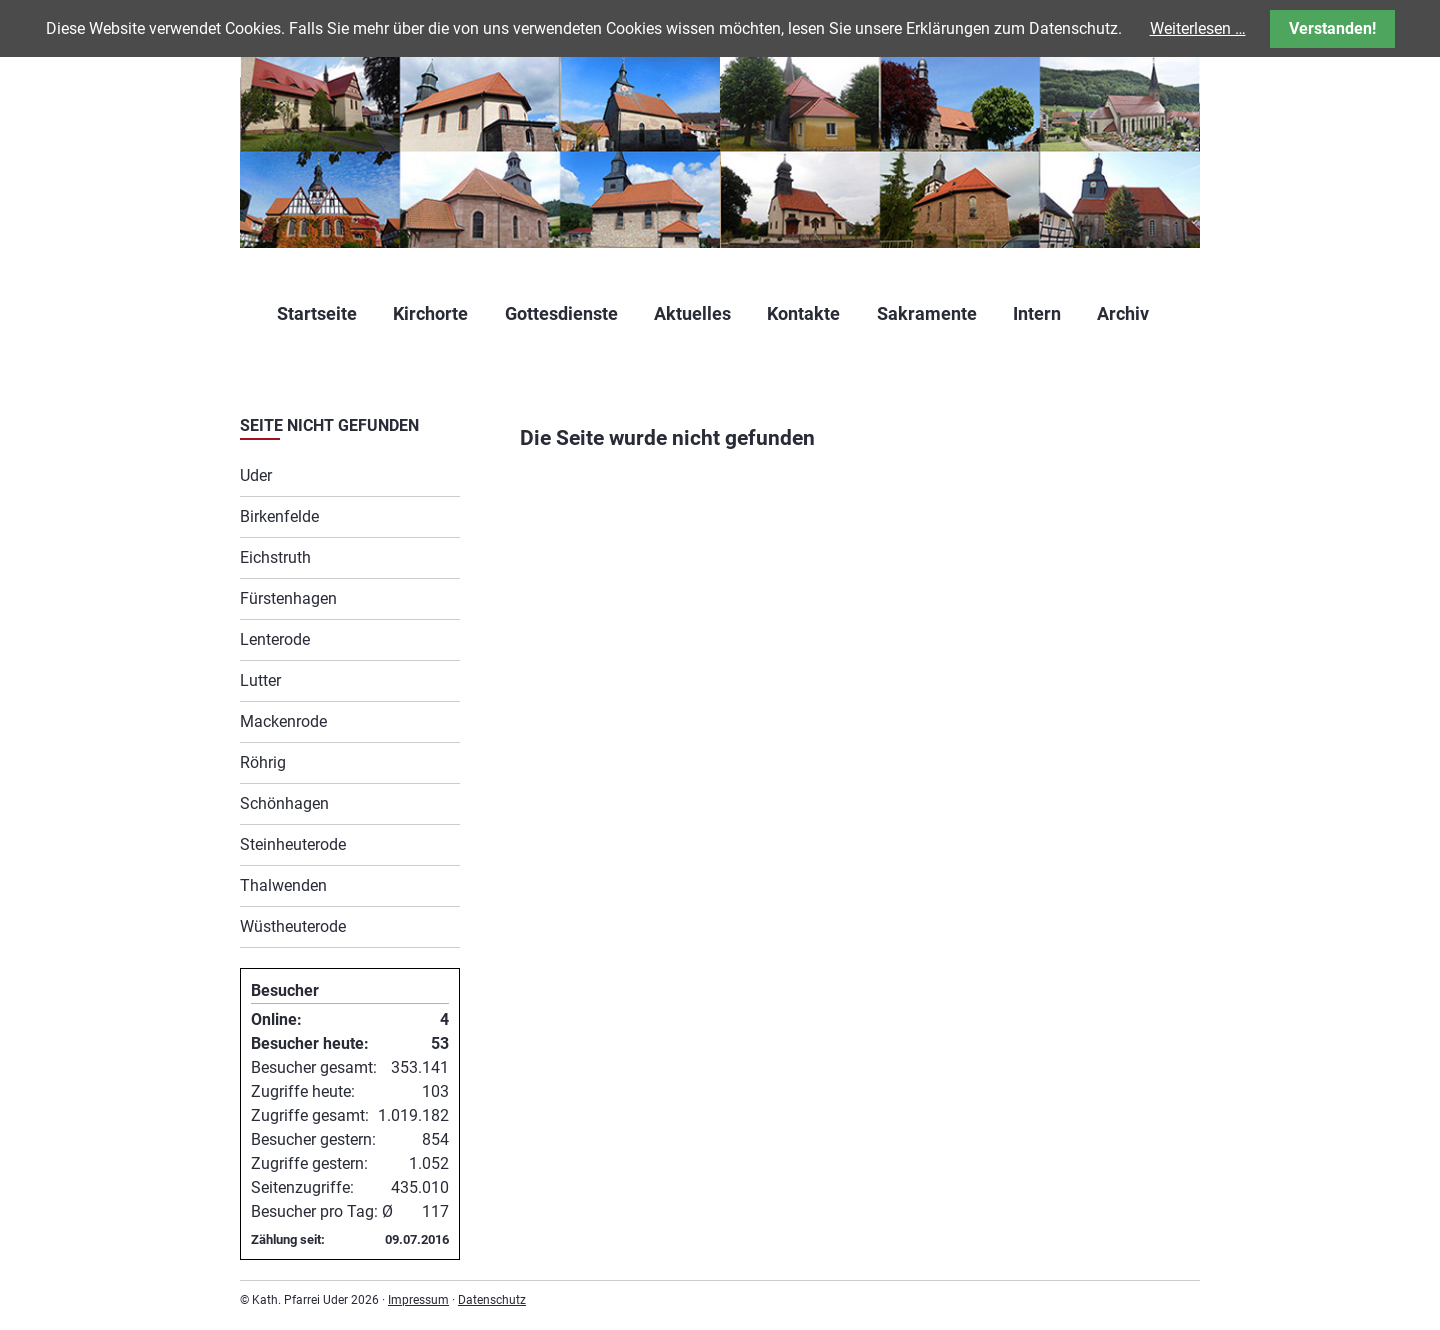 Image resolution: width=1440 pixels, height=1330 pixels. What do you see at coordinates (293, 844) in the screenshot?
I see `Steinheuterode` at bounding box center [293, 844].